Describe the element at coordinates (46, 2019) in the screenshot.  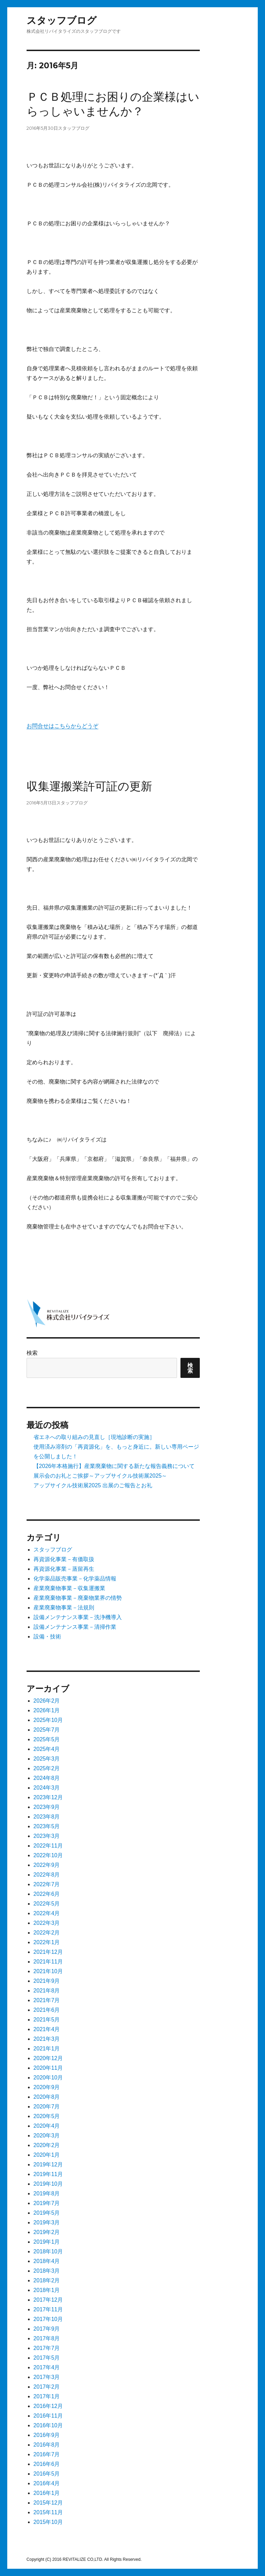
I see `2021年5月` at that location.